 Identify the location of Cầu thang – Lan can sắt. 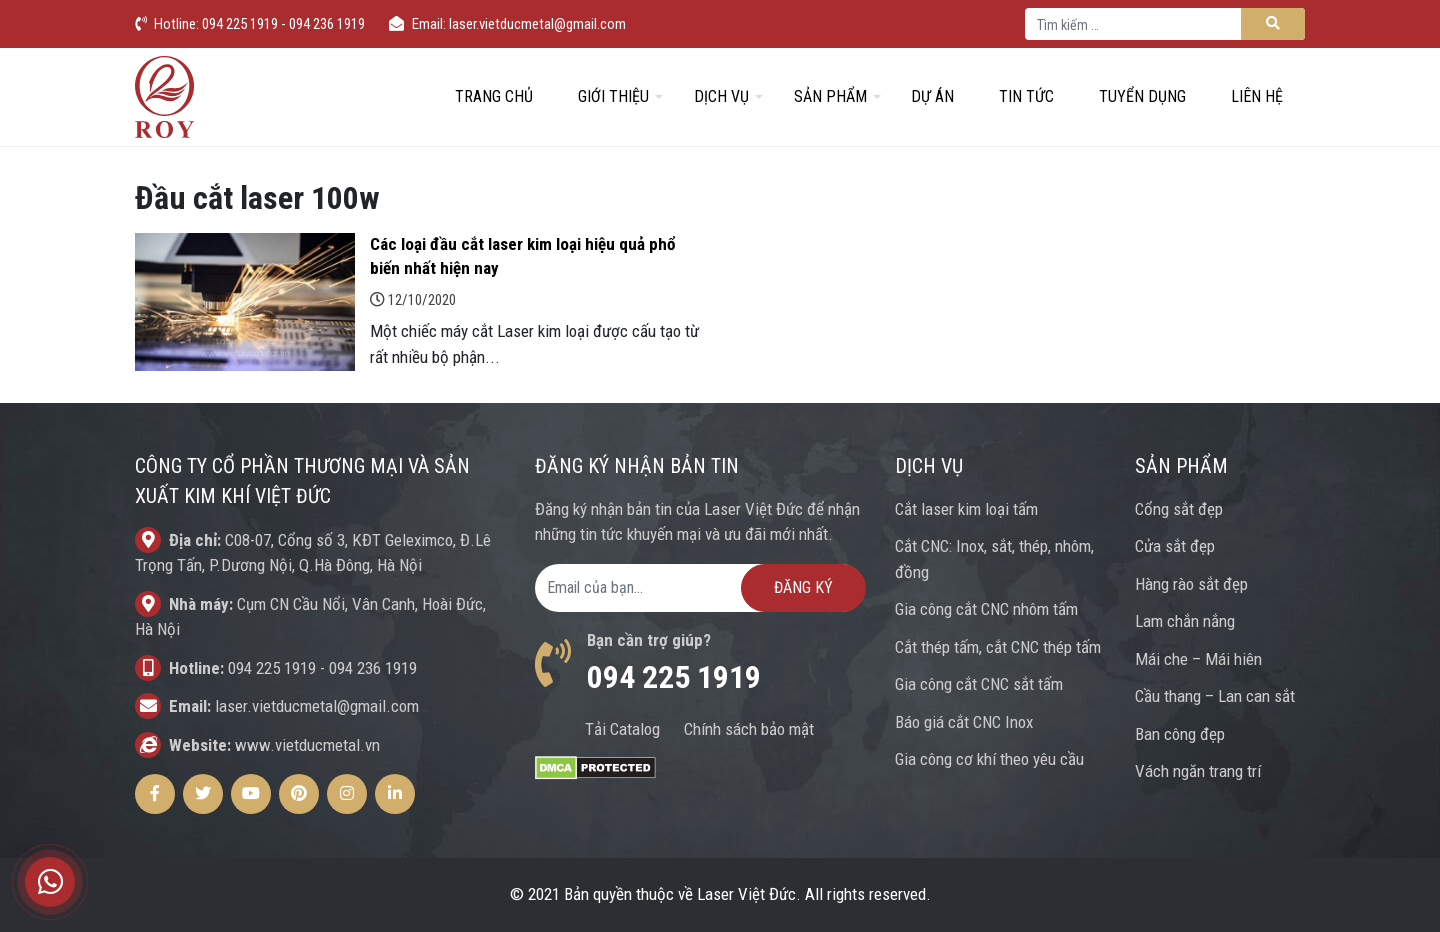
(1215, 696).